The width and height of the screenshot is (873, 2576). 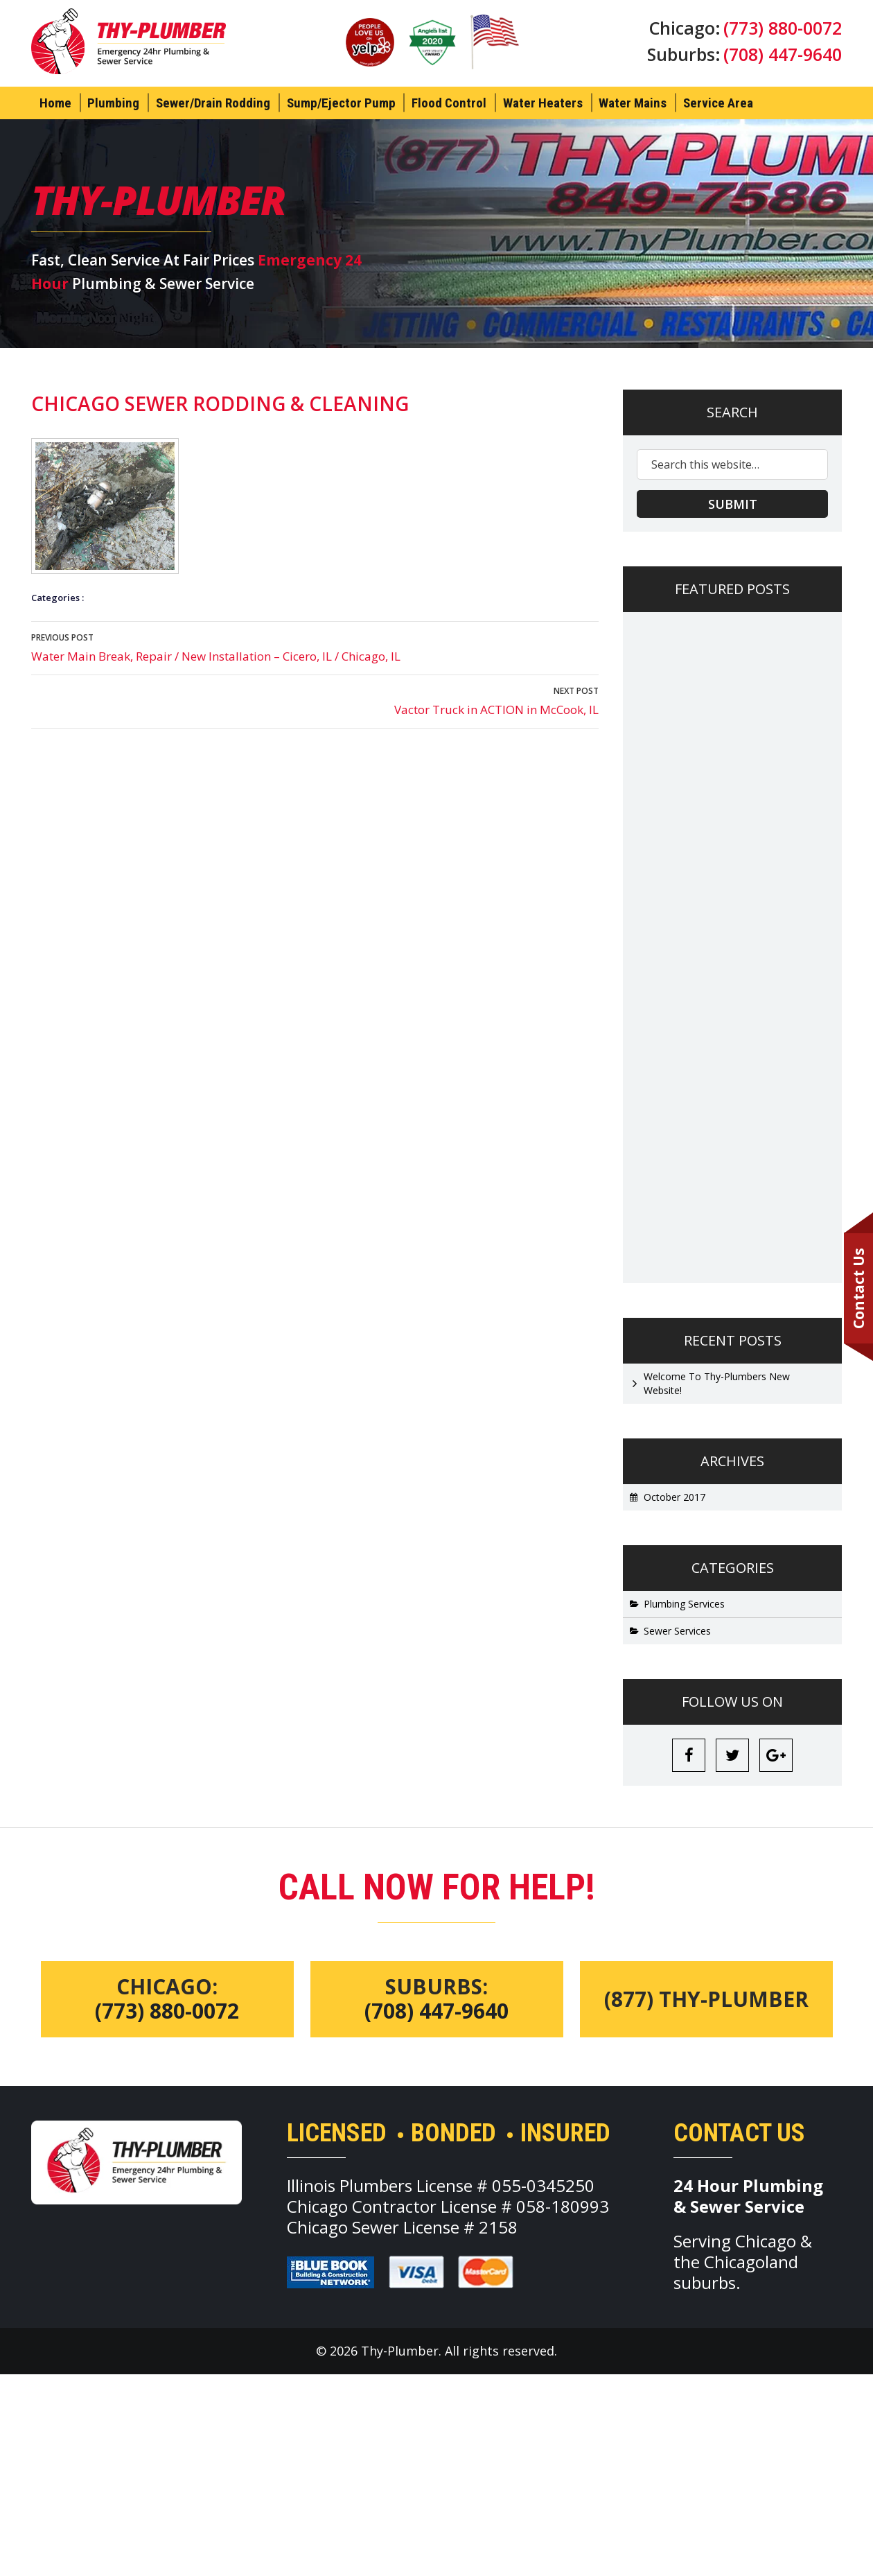 I want to click on Water Mains, so click(x=633, y=103).